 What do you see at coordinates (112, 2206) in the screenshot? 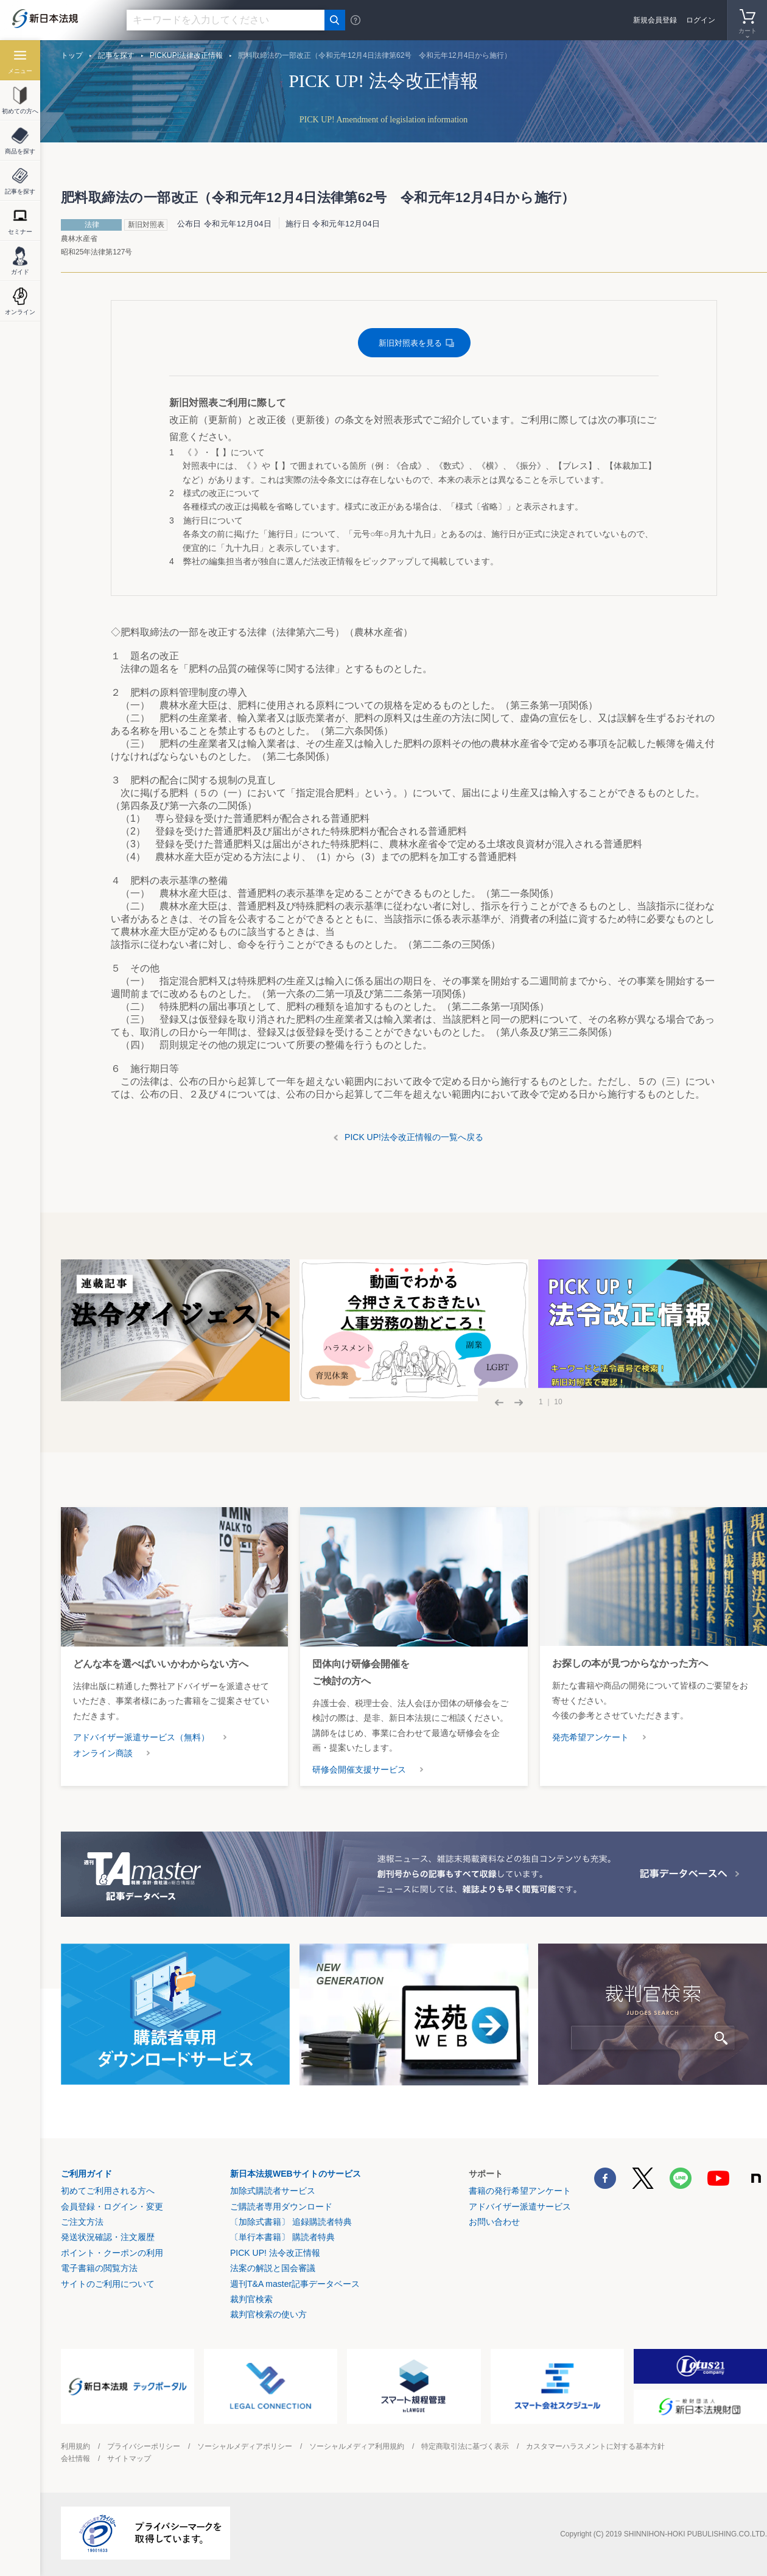
I see `会員登録・ログイン・変更` at bounding box center [112, 2206].